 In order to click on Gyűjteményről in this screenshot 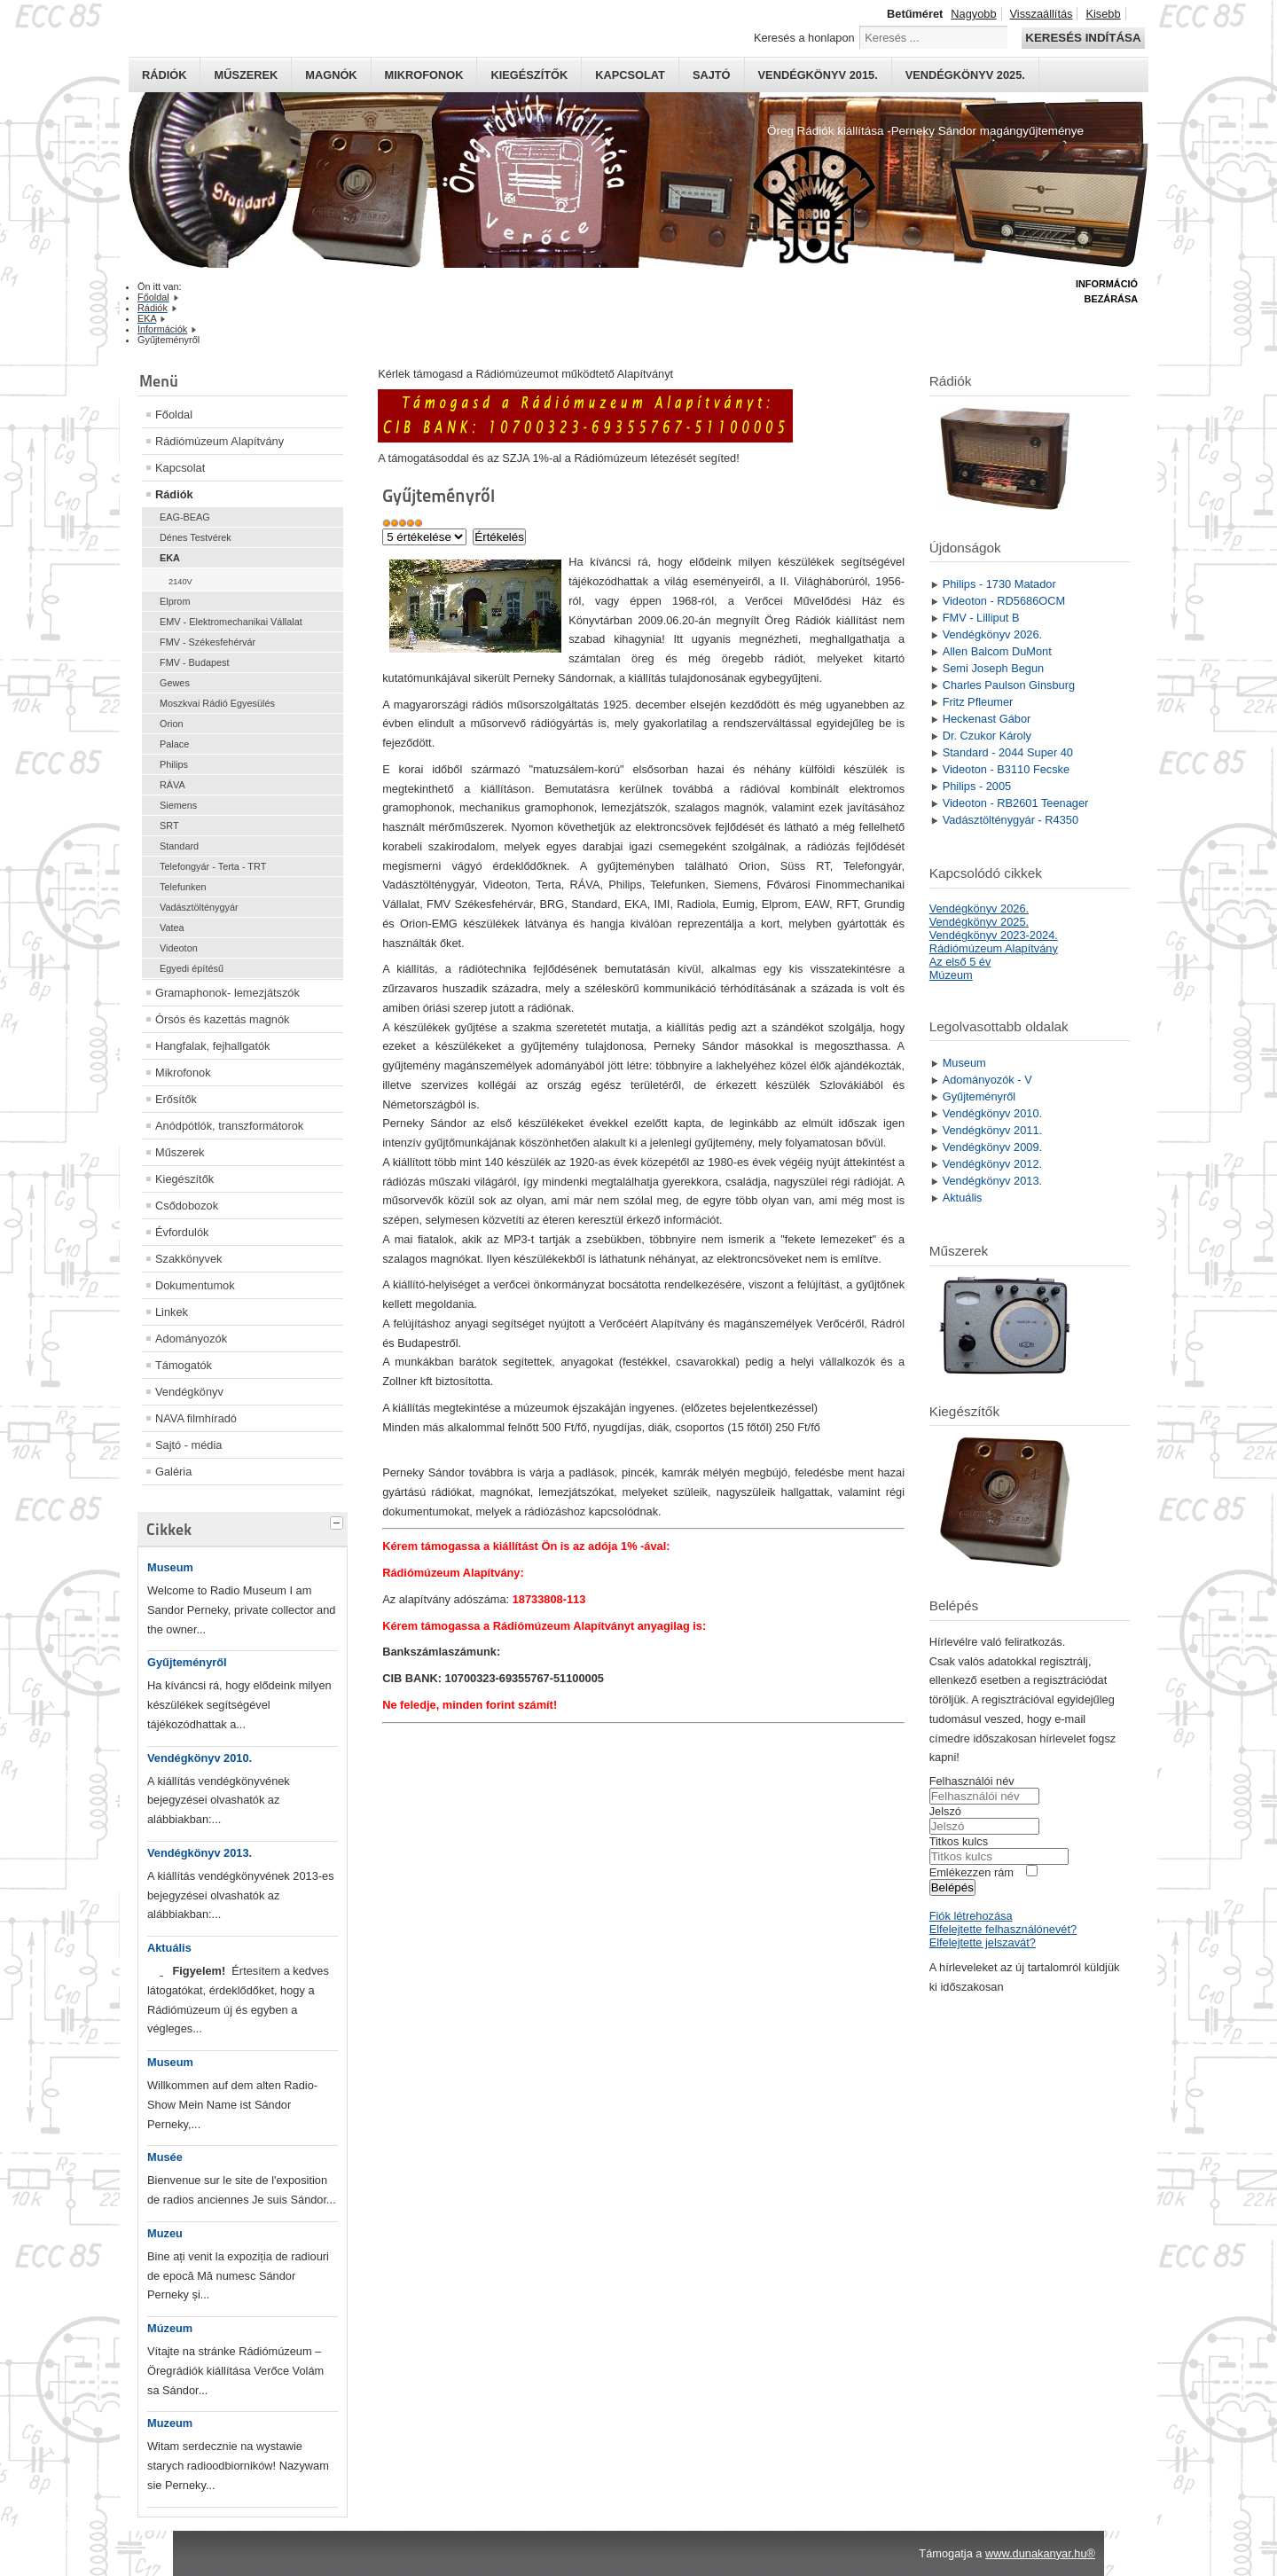, I will do `click(187, 1662)`.